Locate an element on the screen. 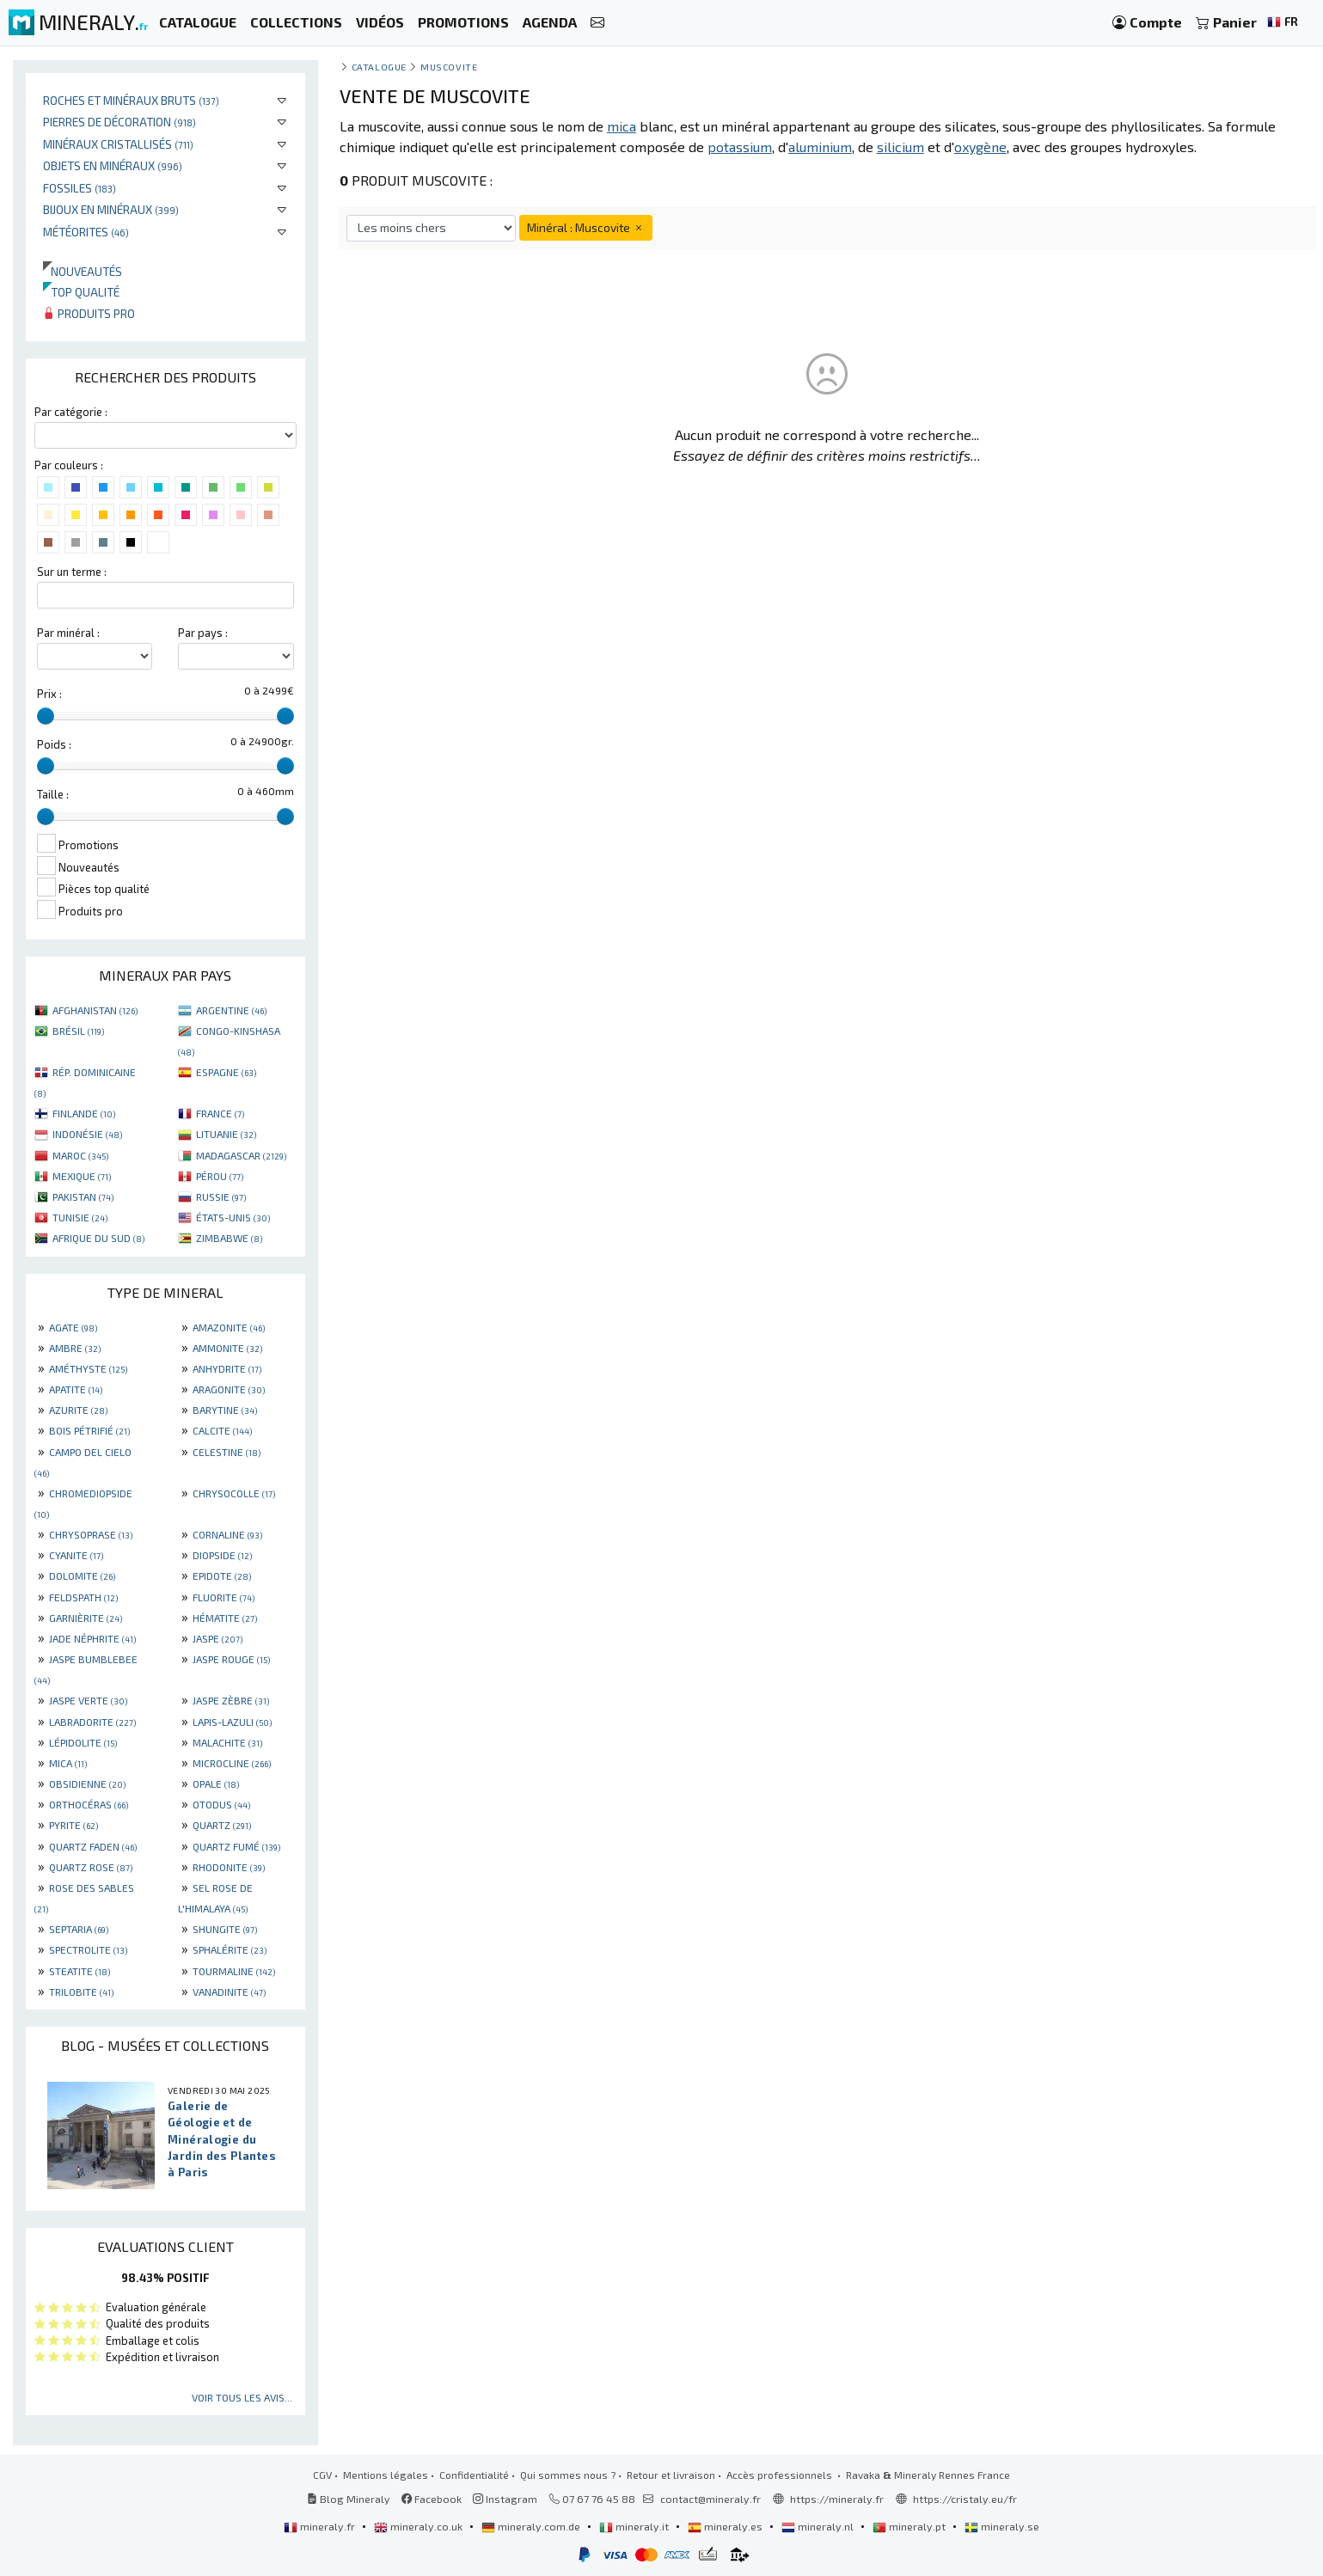 The width and height of the screenshot is (1323, 2576). [slider] is located at coordinates (45, 716).